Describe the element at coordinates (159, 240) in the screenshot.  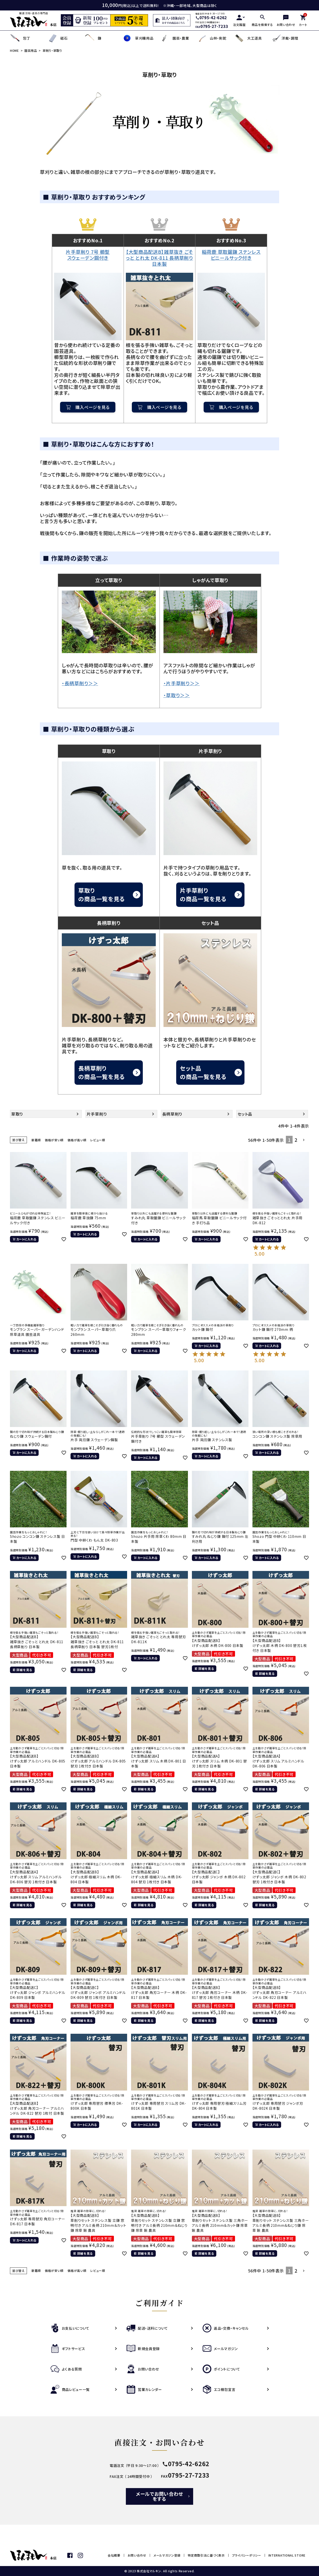
I see `おすすめNo.2` at that location.